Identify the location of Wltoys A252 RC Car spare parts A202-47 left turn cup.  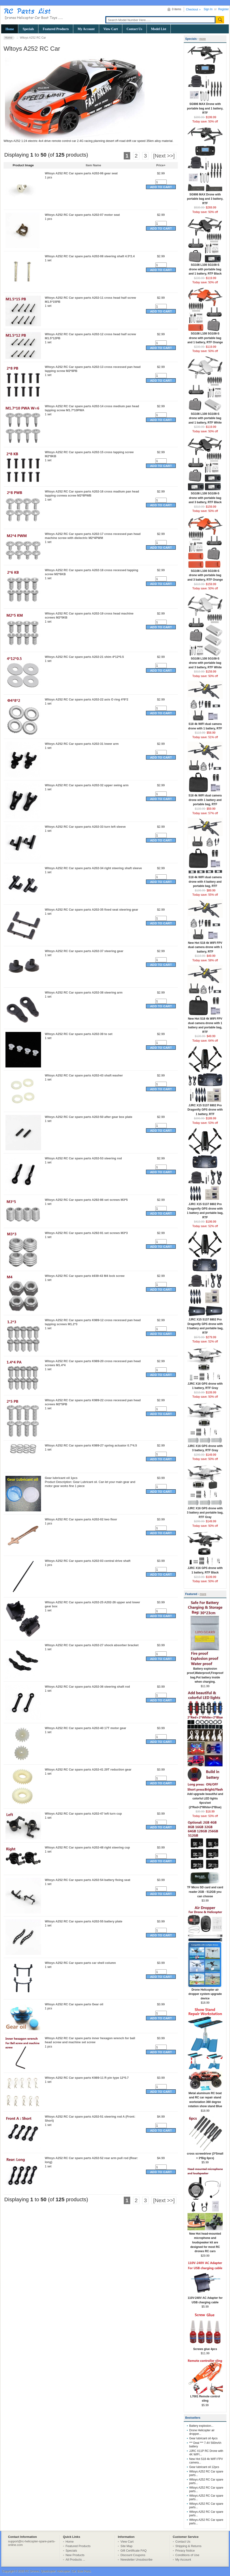
(83, 1813).